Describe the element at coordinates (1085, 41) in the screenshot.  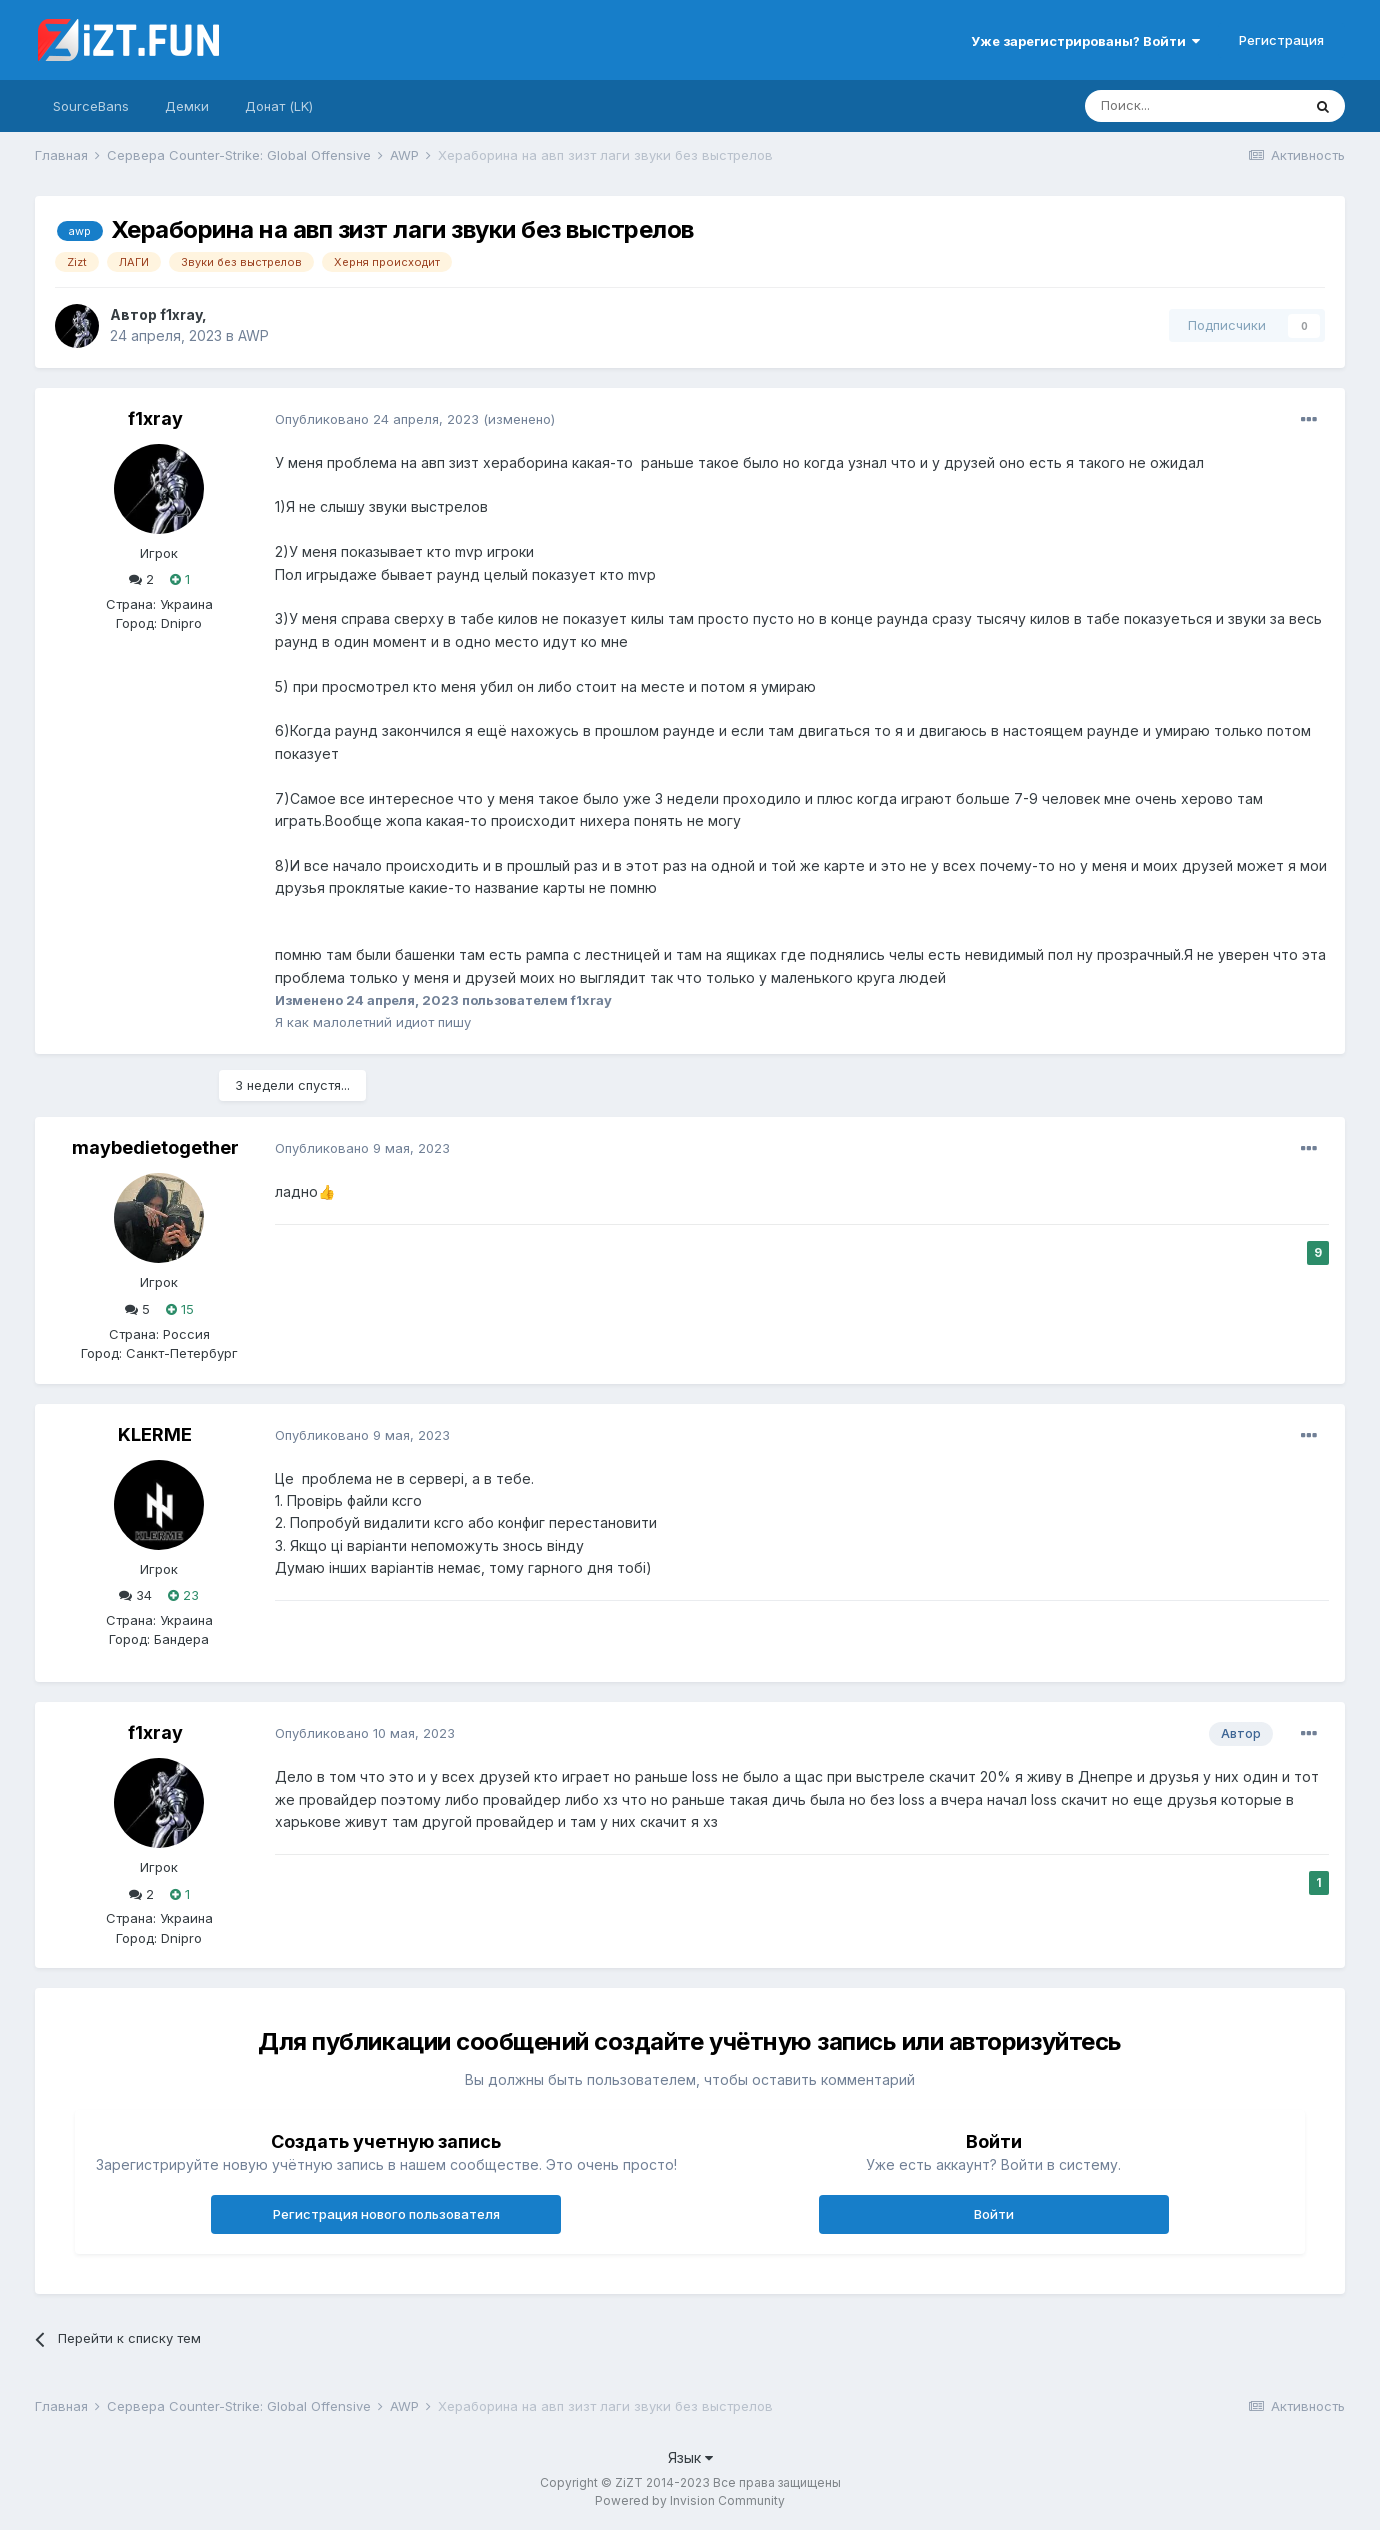
I see `Уже зарегистрированы? Войти` at that location.